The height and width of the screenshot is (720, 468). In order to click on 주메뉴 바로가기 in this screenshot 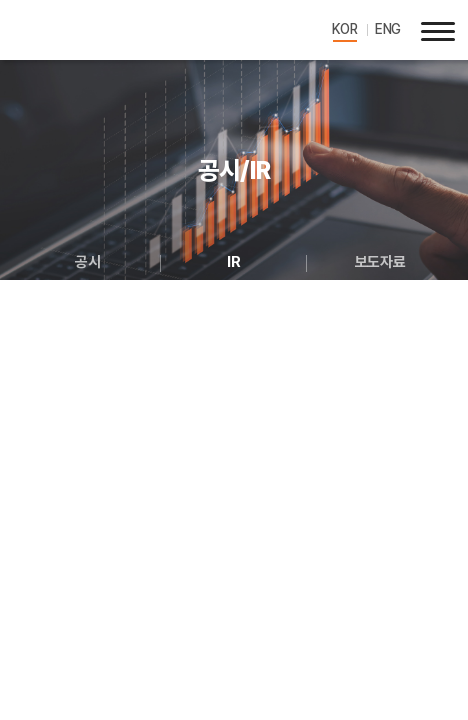, I will do `click(0, 0)`.